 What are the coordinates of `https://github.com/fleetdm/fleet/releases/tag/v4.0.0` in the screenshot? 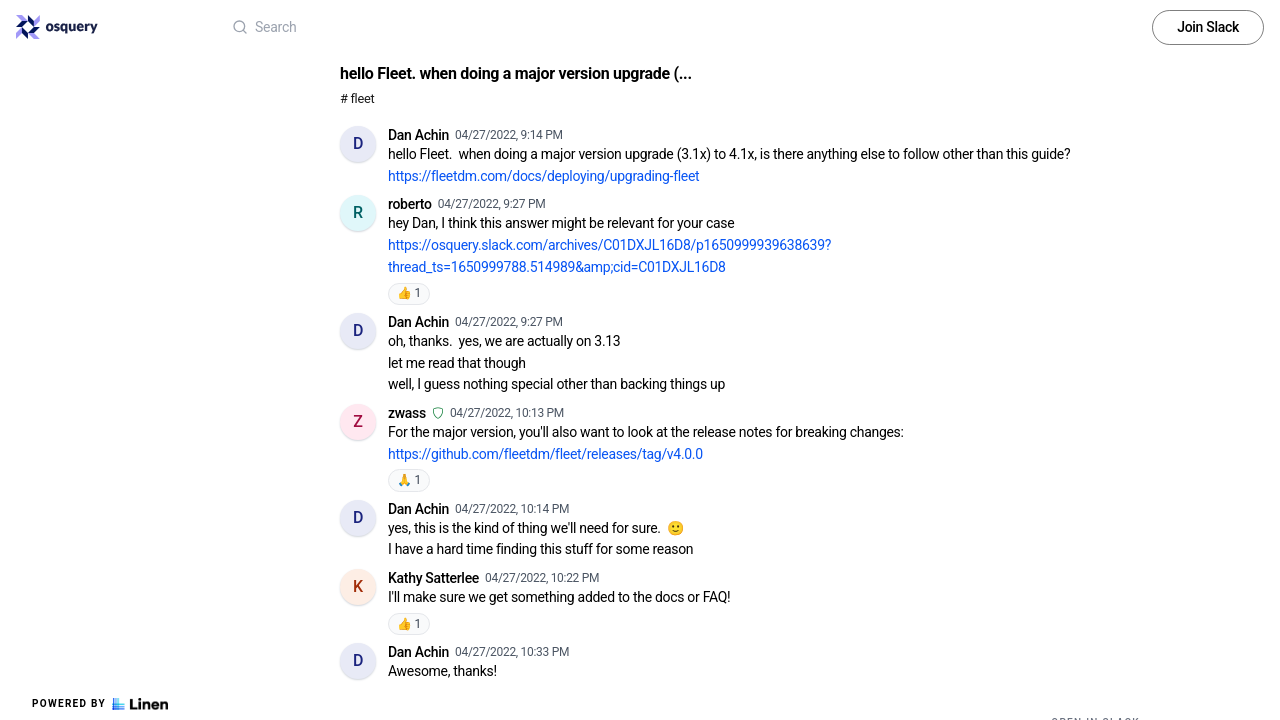 It's located at (545, 454).